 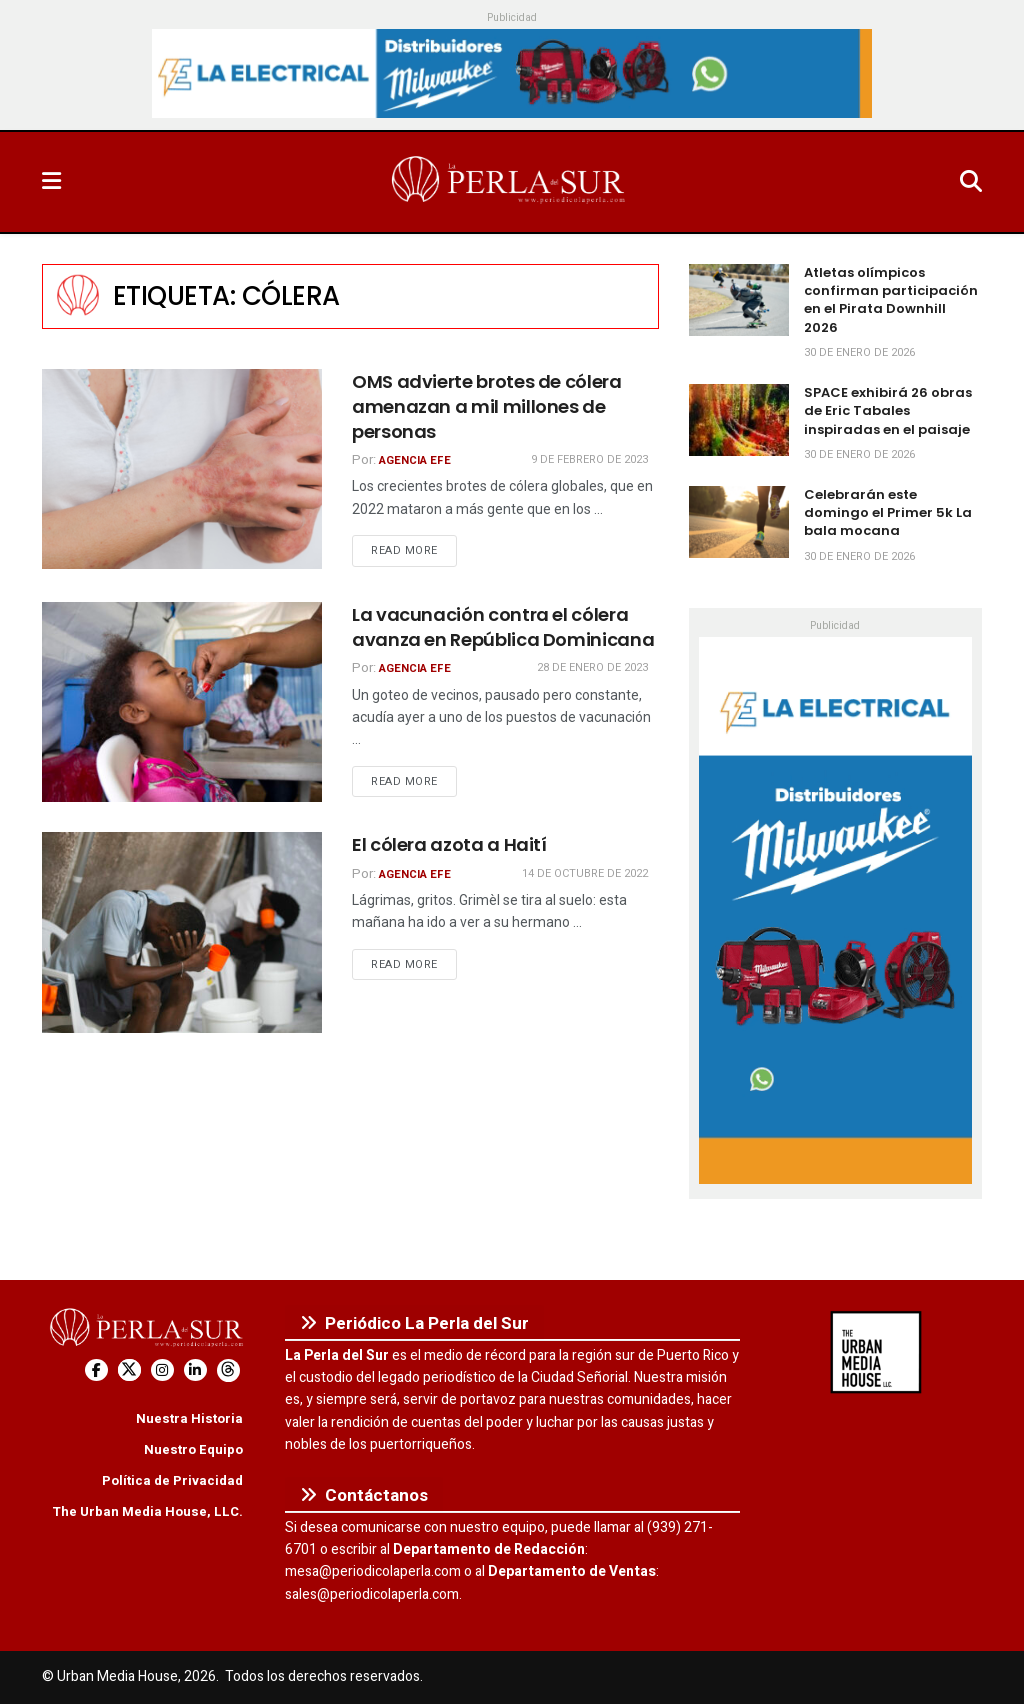 What do you see at coordinates (888, 410) in the screenshot?
I see `SPACE exhibirá 26 obras de Eric Tabales inspiradas en el paisaje` at bounding box center [888, 410].